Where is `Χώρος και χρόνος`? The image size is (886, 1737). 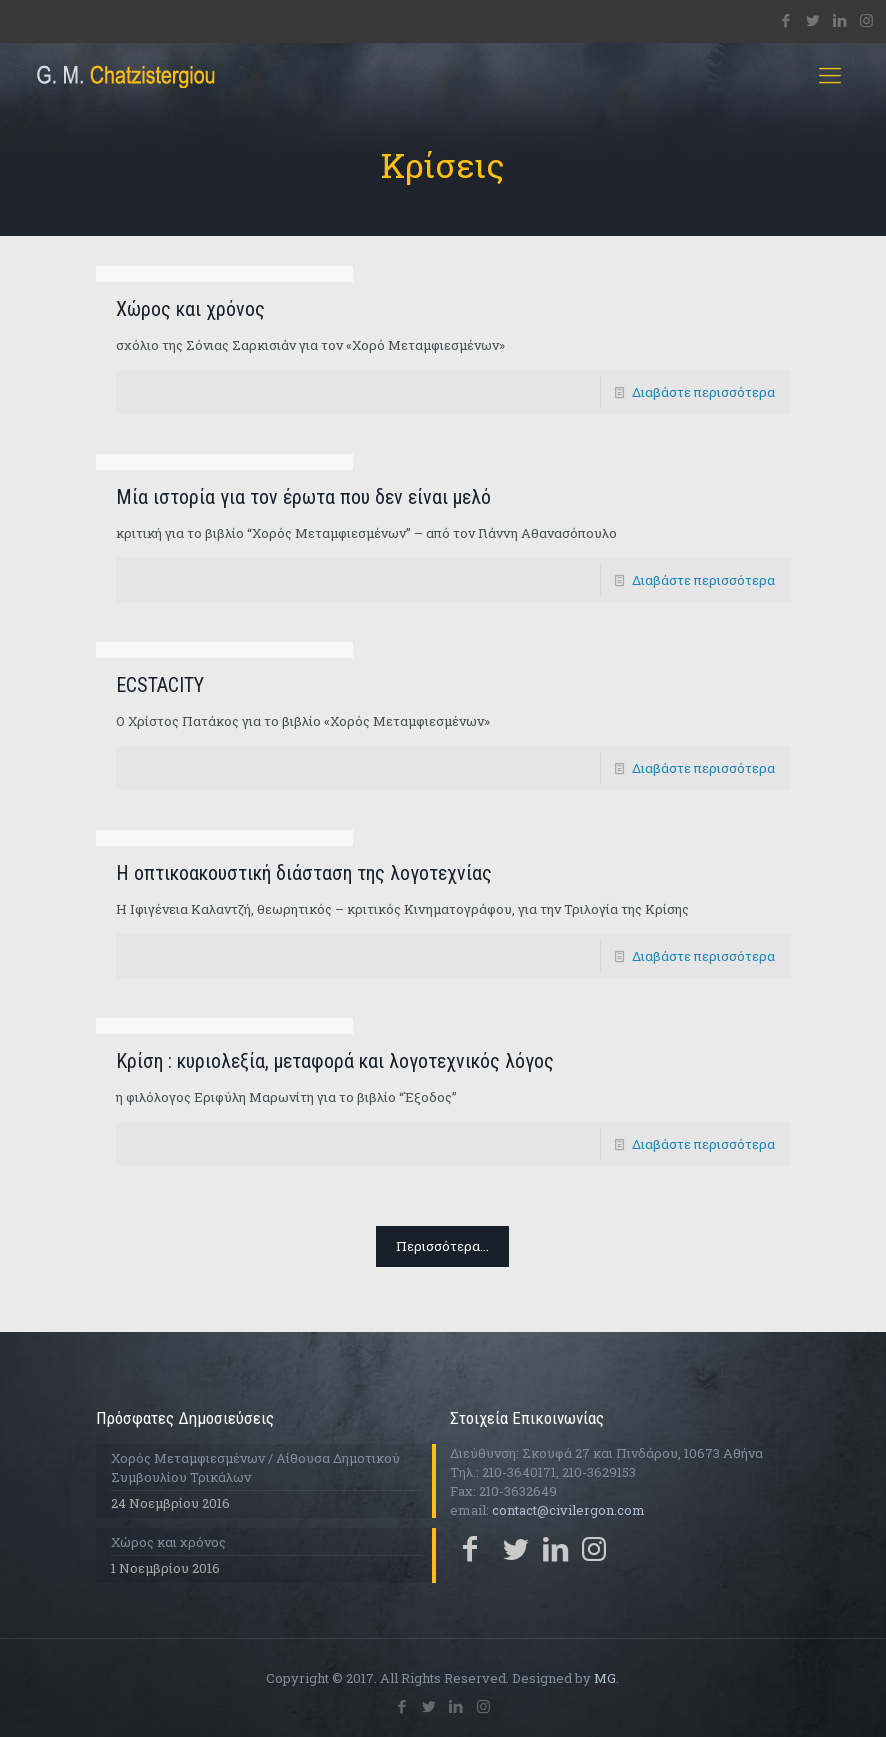 Χώρος και χρόνος is located at coordinates (190, 309).